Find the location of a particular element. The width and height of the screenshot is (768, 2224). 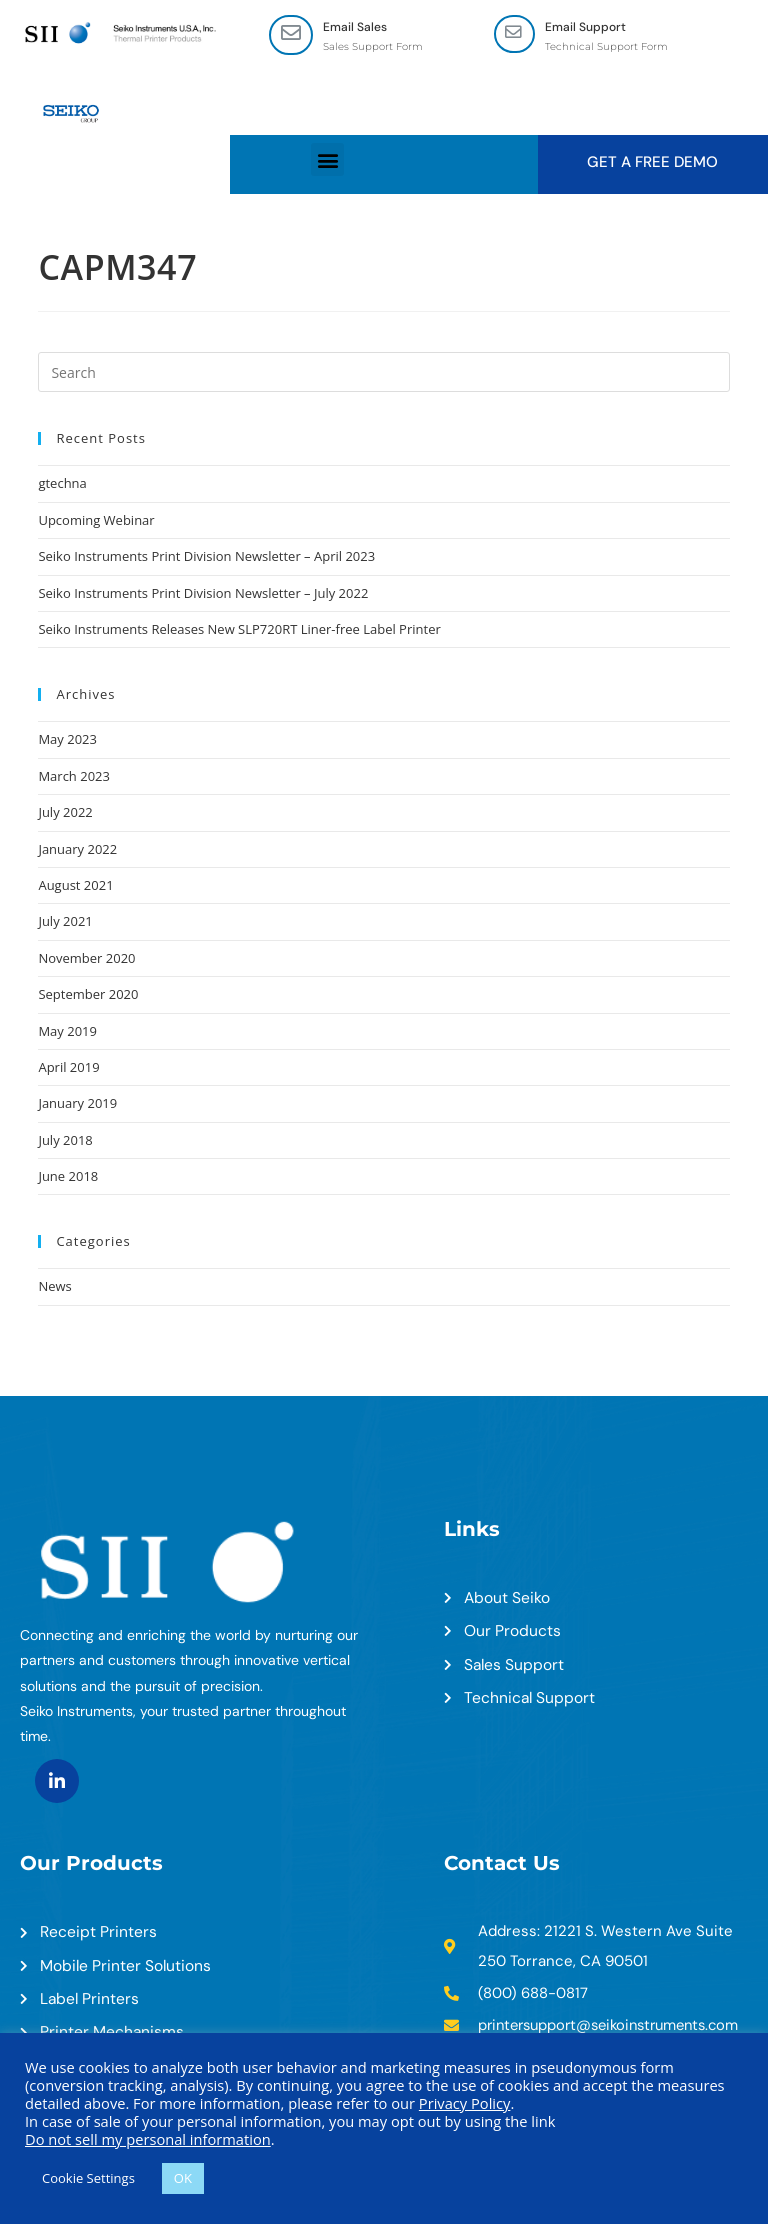

September 2020 is located at coordinates (88, 995).